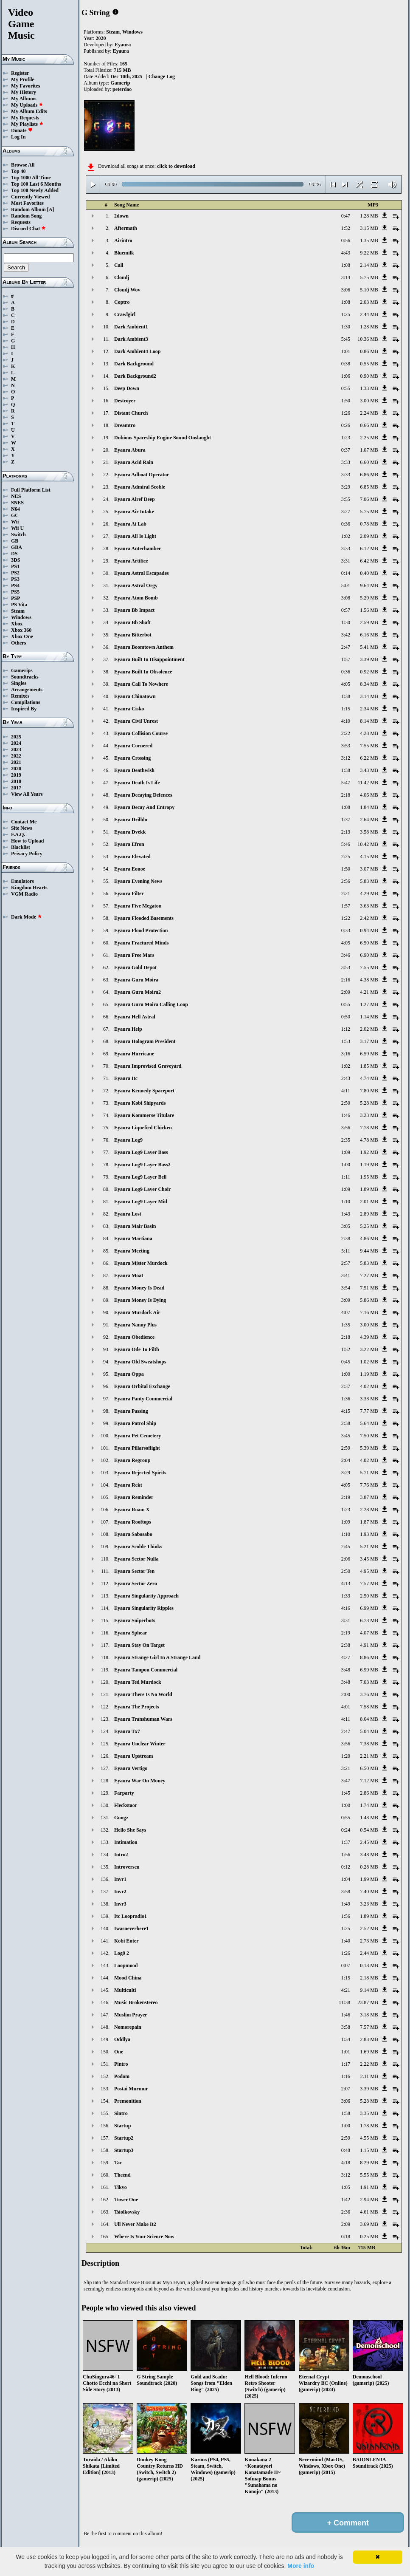 This screenshot has width=410, height=2576. What do you see at coordinates (369, 2113) in the screenshot?
I see `3.35 MB` at bounding box center [369, 2113].